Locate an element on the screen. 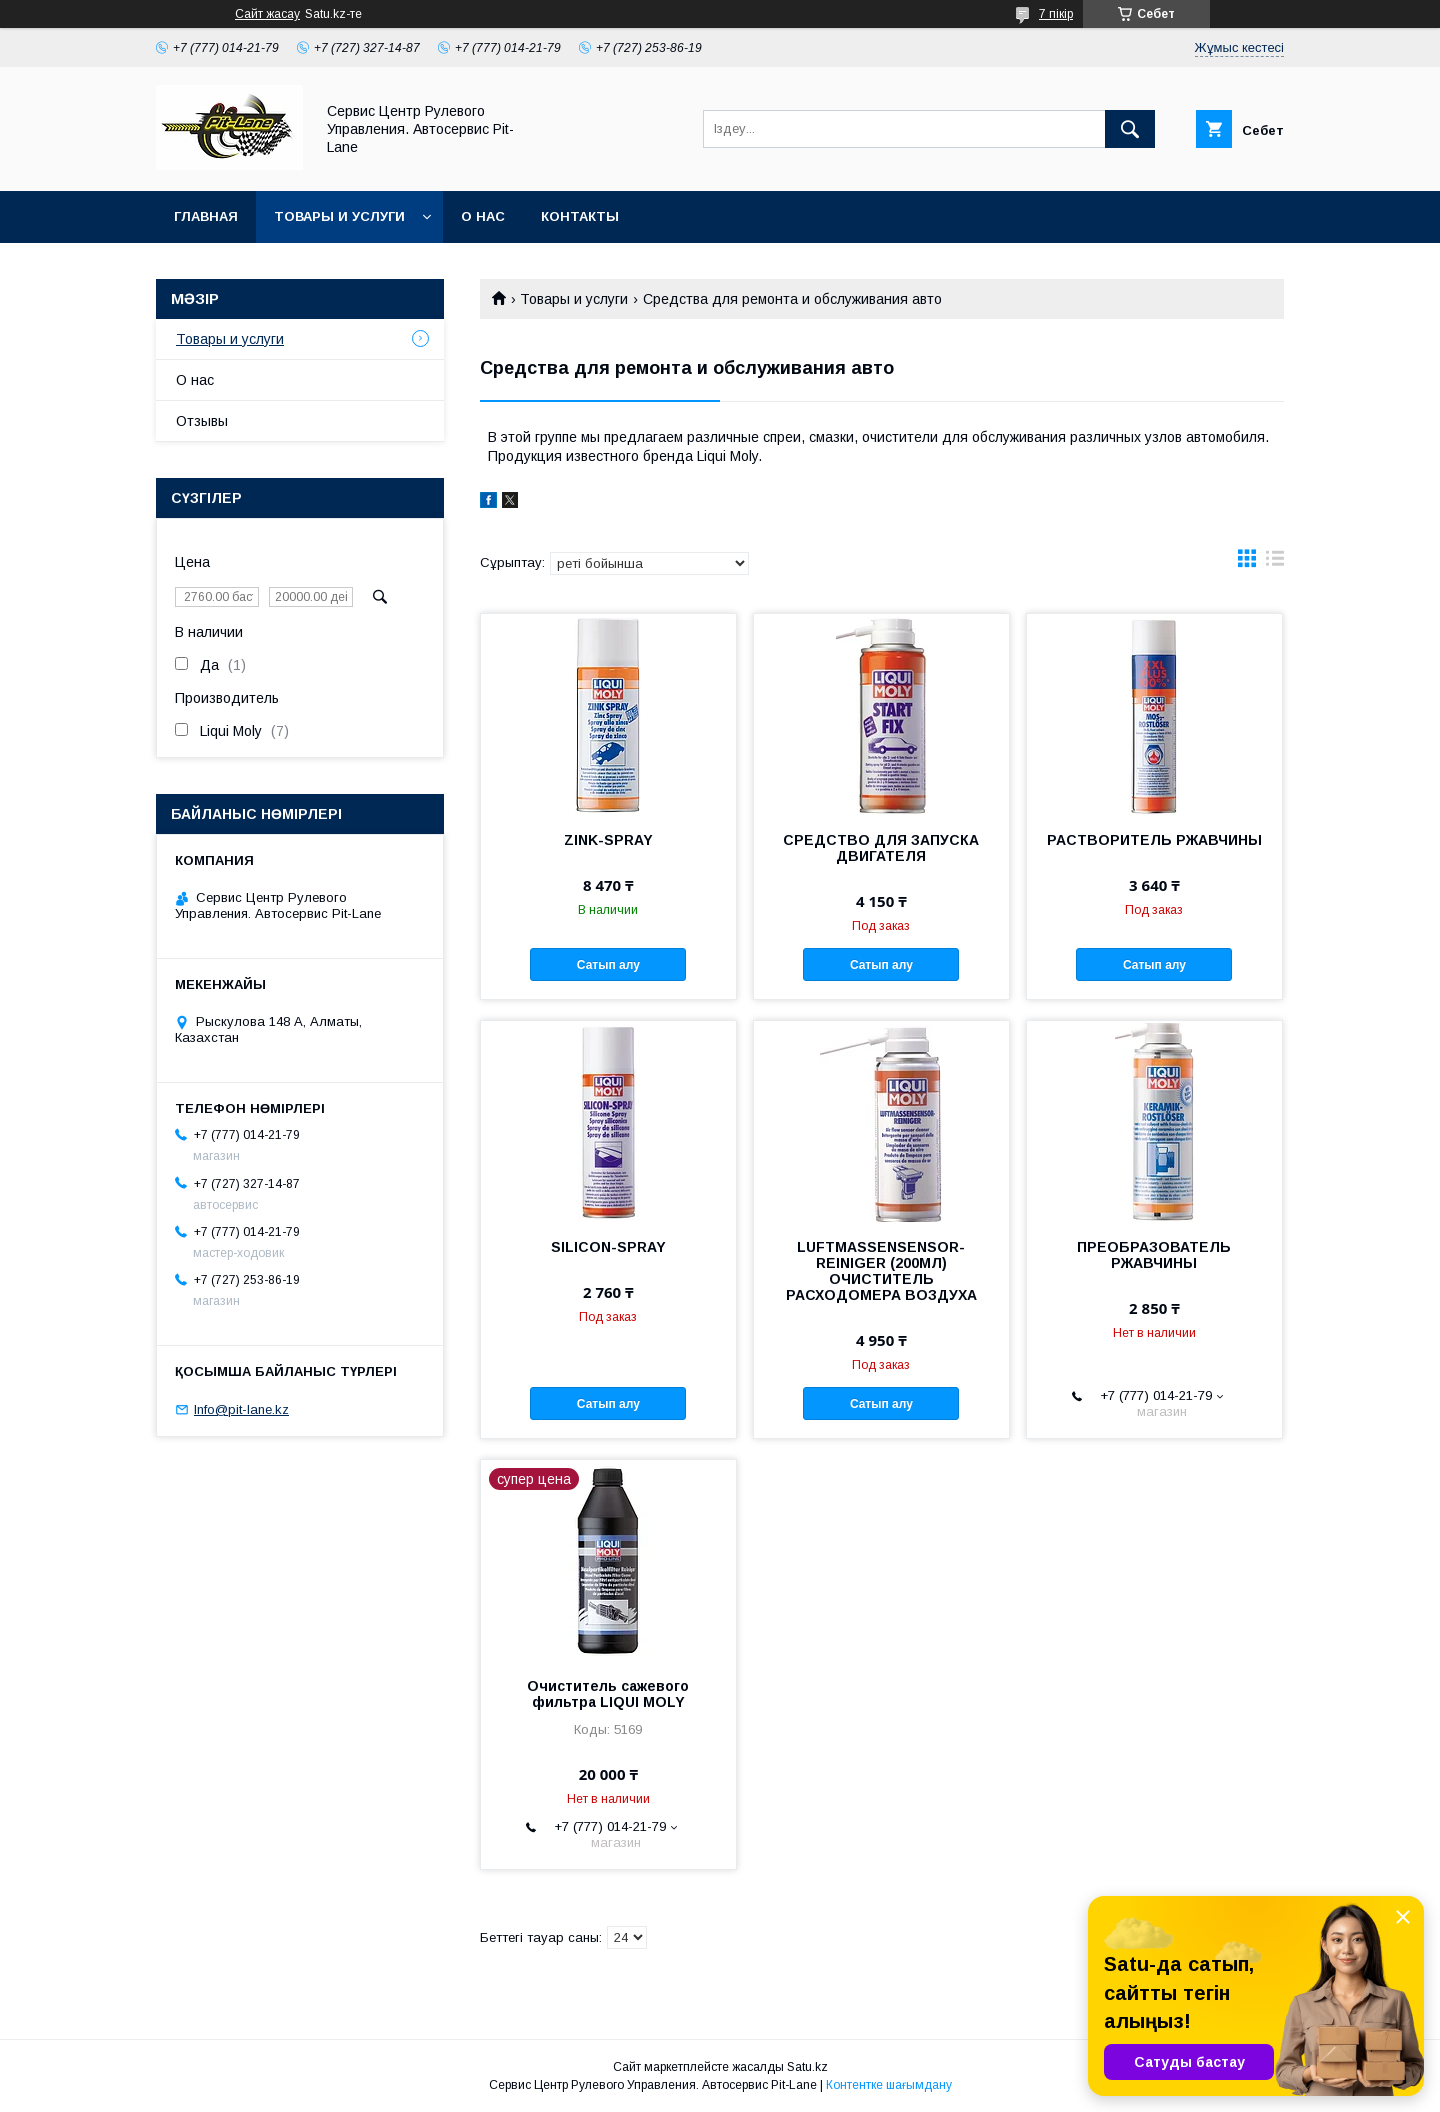 Image resolution: width=1440 pixels, height=2112 pixels. Info@pit-lane.kz is located at coordinates (241, 1409).